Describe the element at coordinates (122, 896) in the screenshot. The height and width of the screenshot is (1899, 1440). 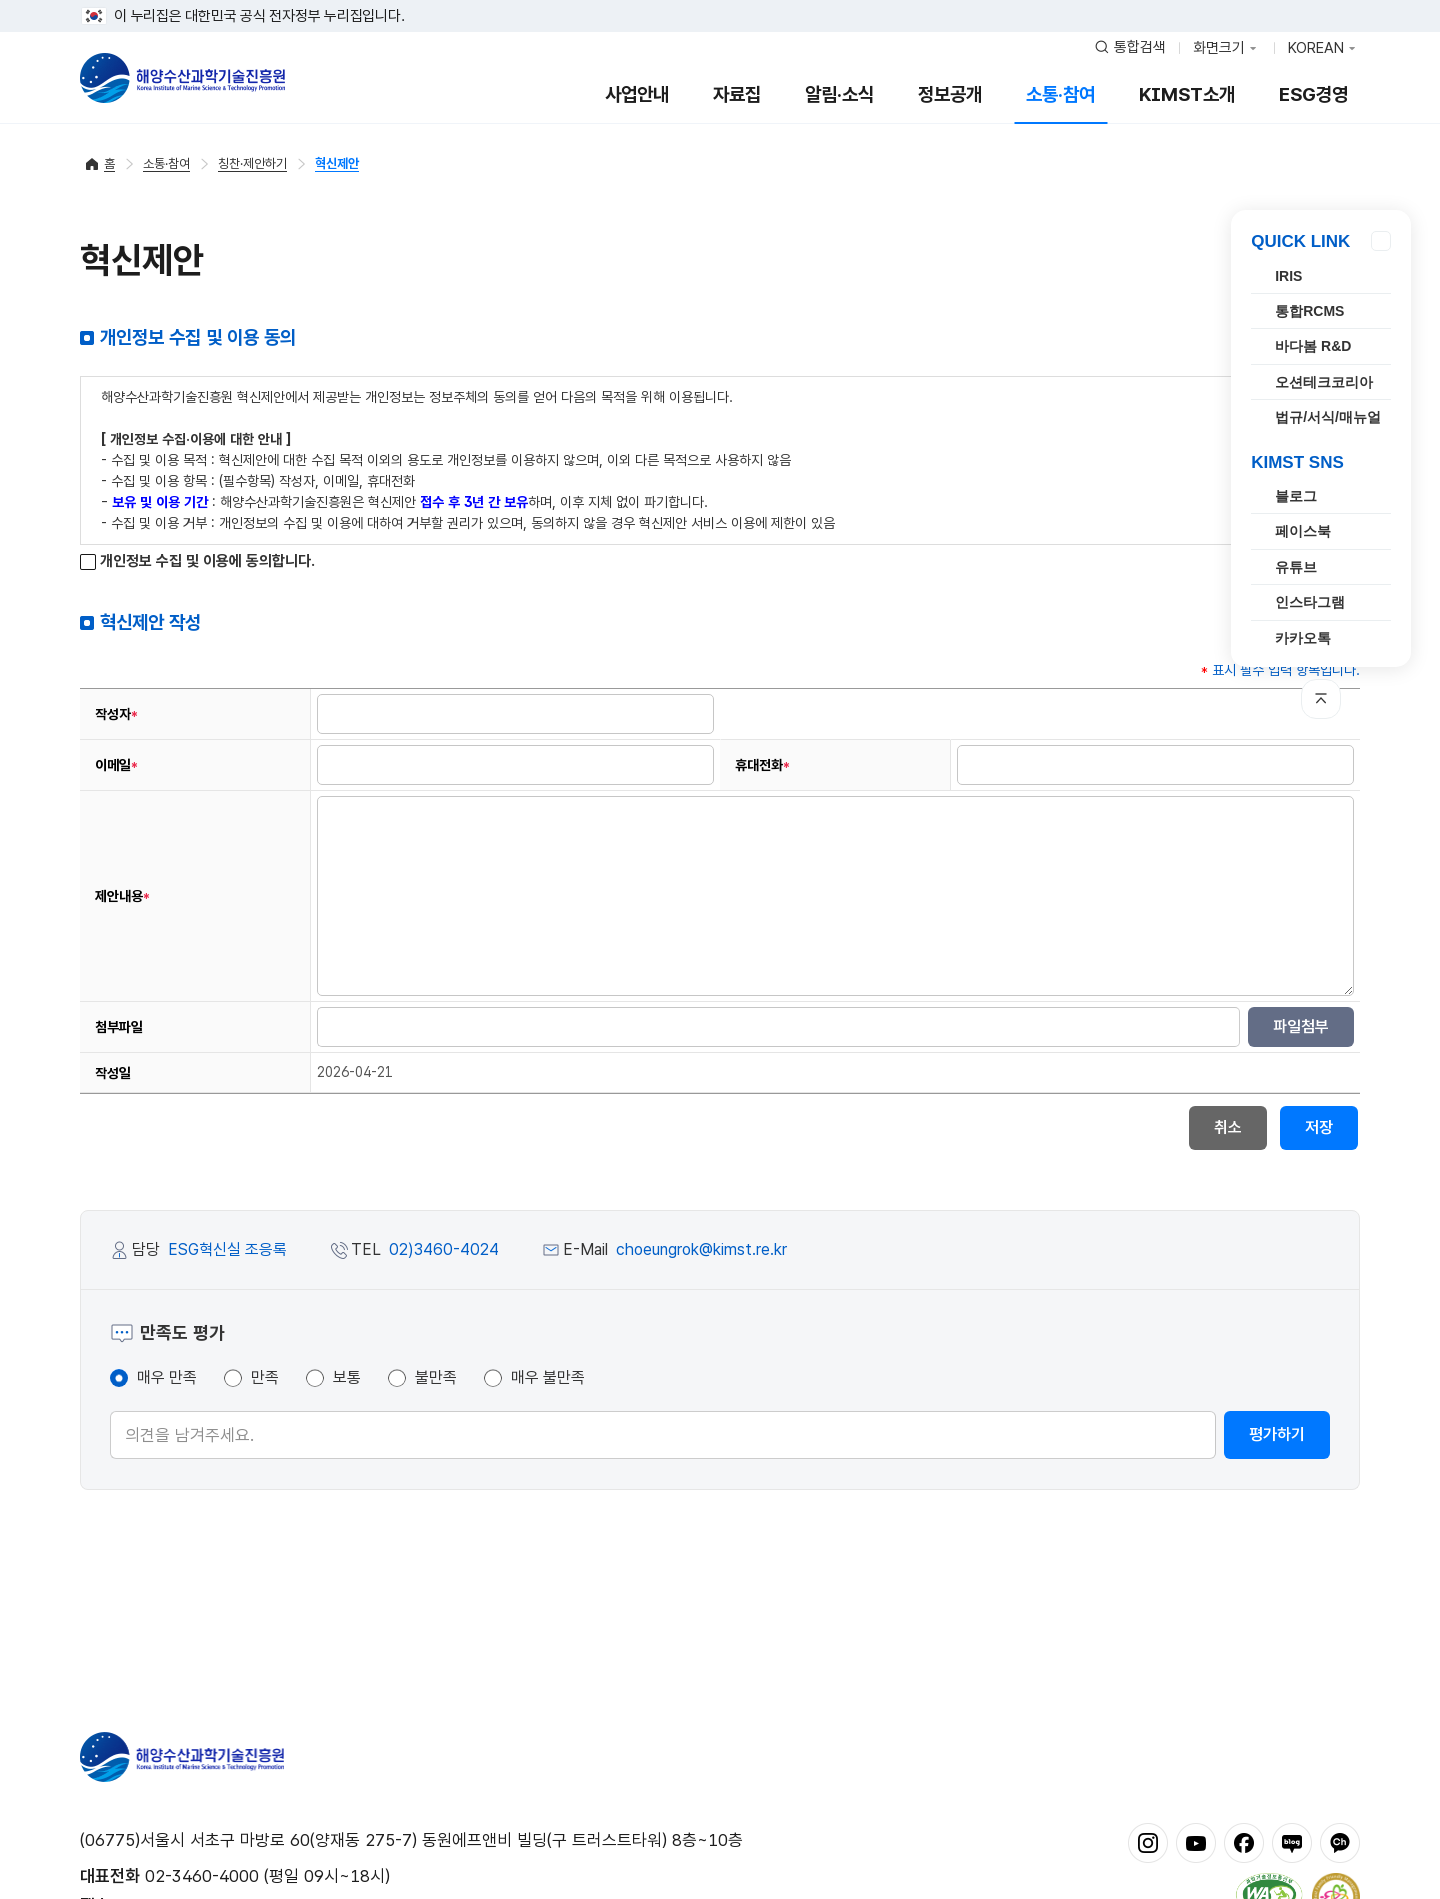
I see `제안내용` at that location.